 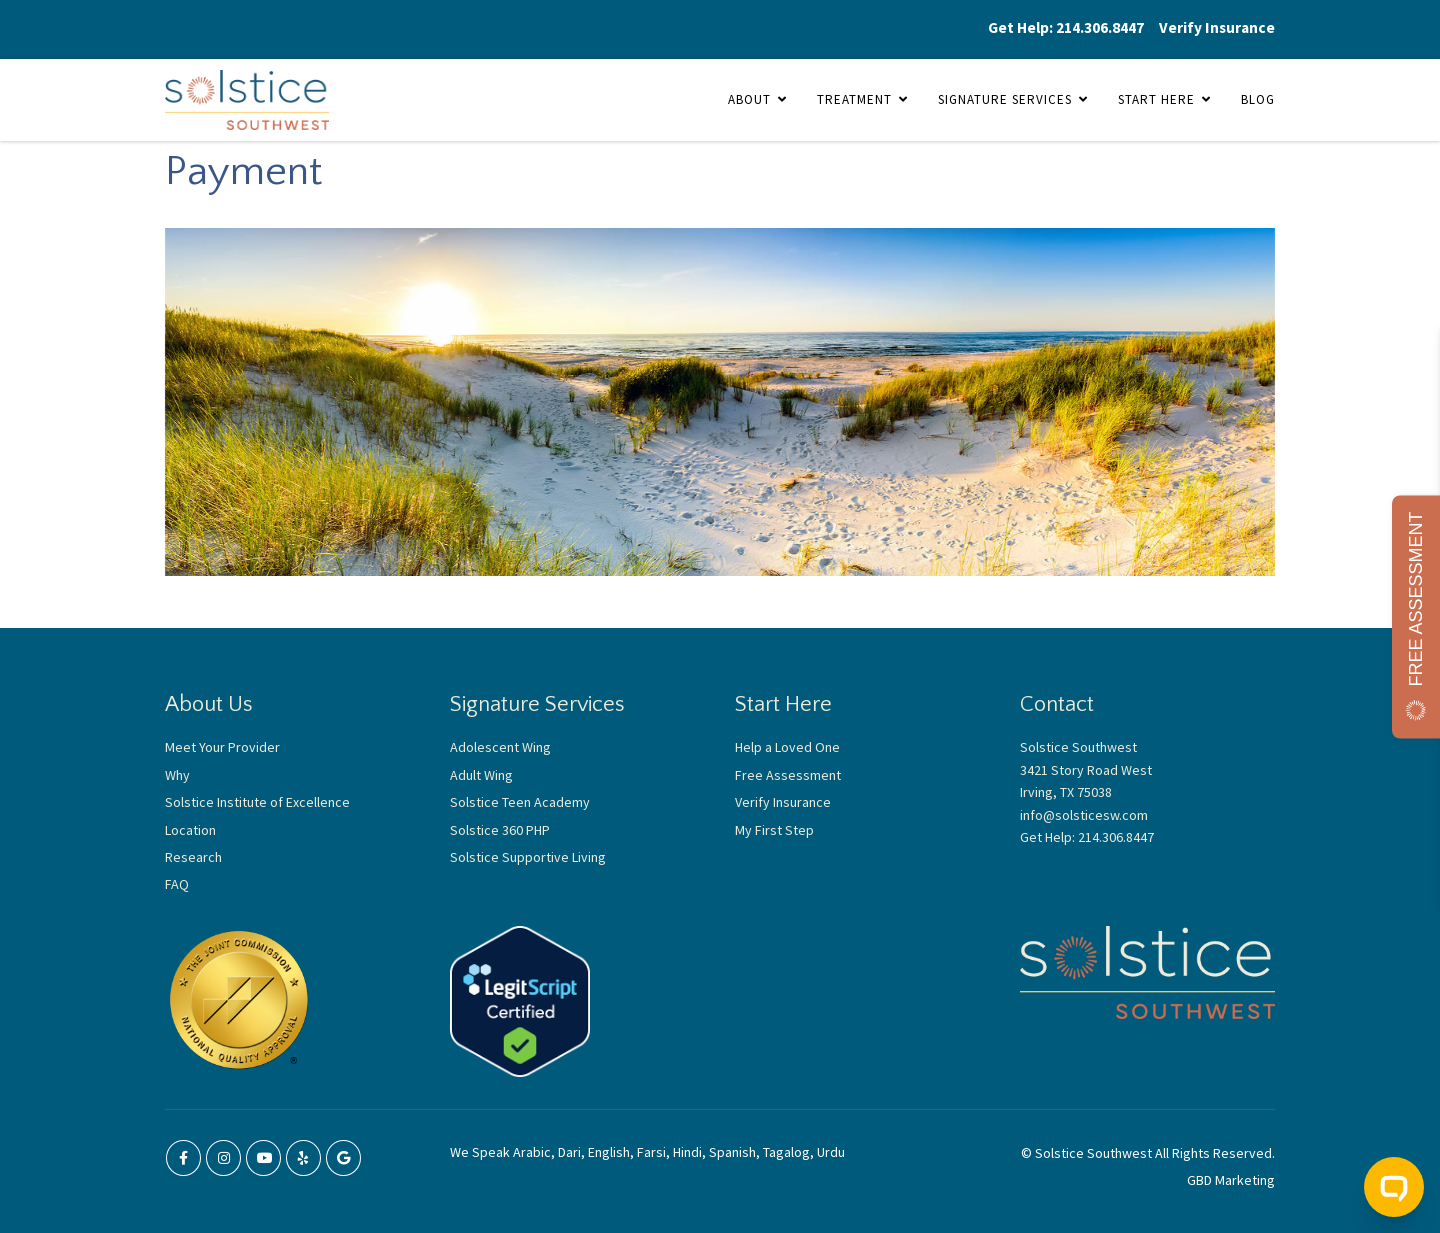 What do you see at coordinates (1258, 99) in the screenshot?
I see `Blog` at bounding box center [1258, 99].